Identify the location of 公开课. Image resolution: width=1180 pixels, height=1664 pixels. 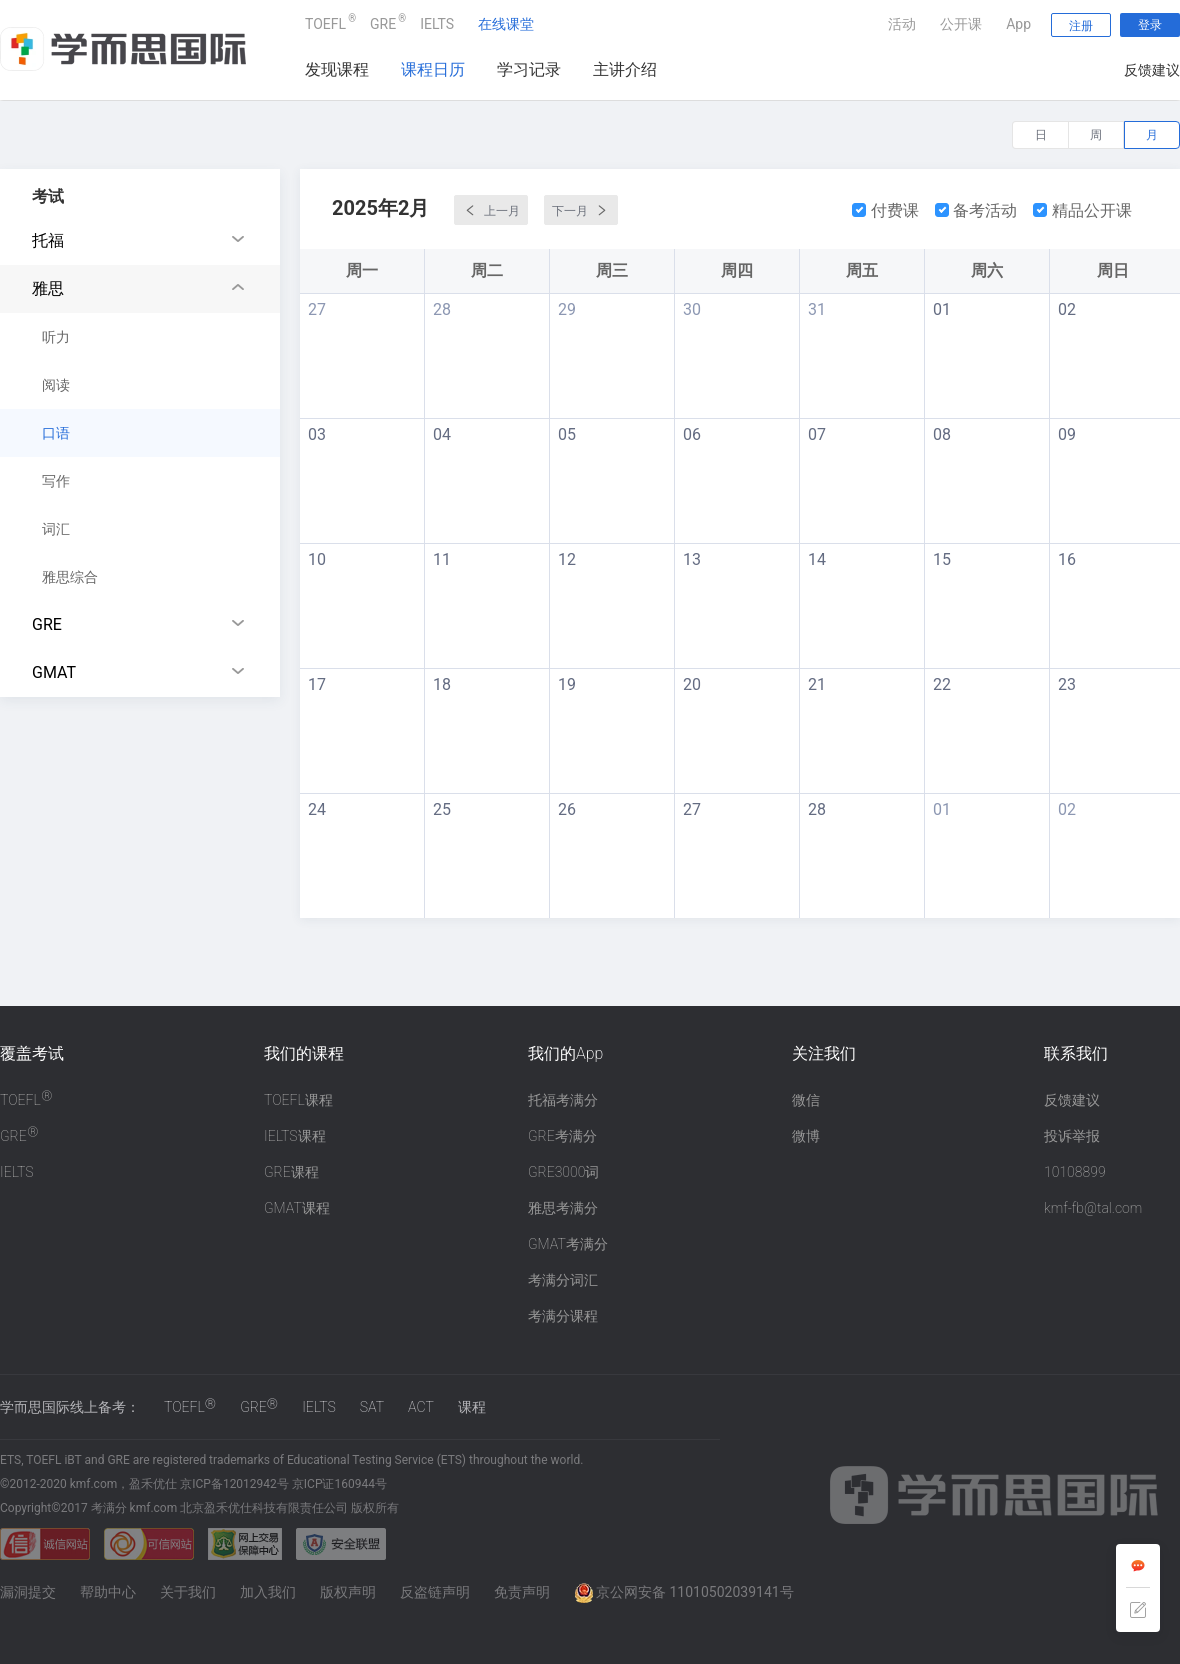
(961, 24).